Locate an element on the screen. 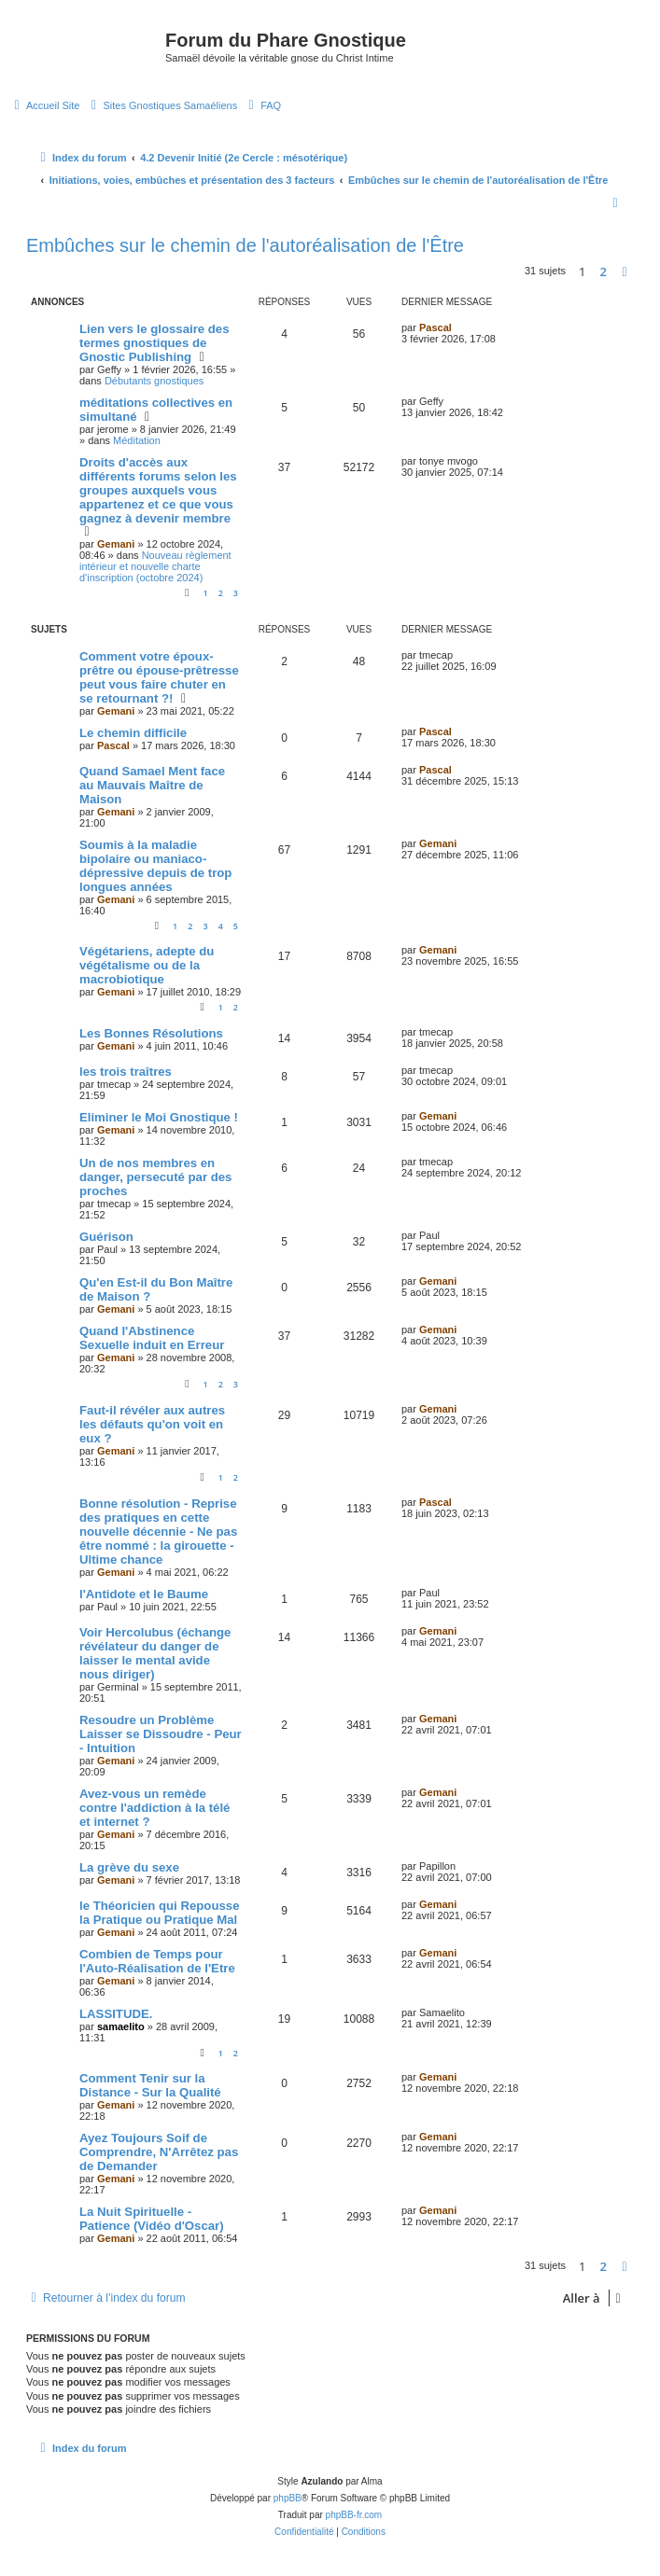 This screenshot has width=660, height=2576. Les Bonnes Résolutions is located at coordinates (151, 1033).